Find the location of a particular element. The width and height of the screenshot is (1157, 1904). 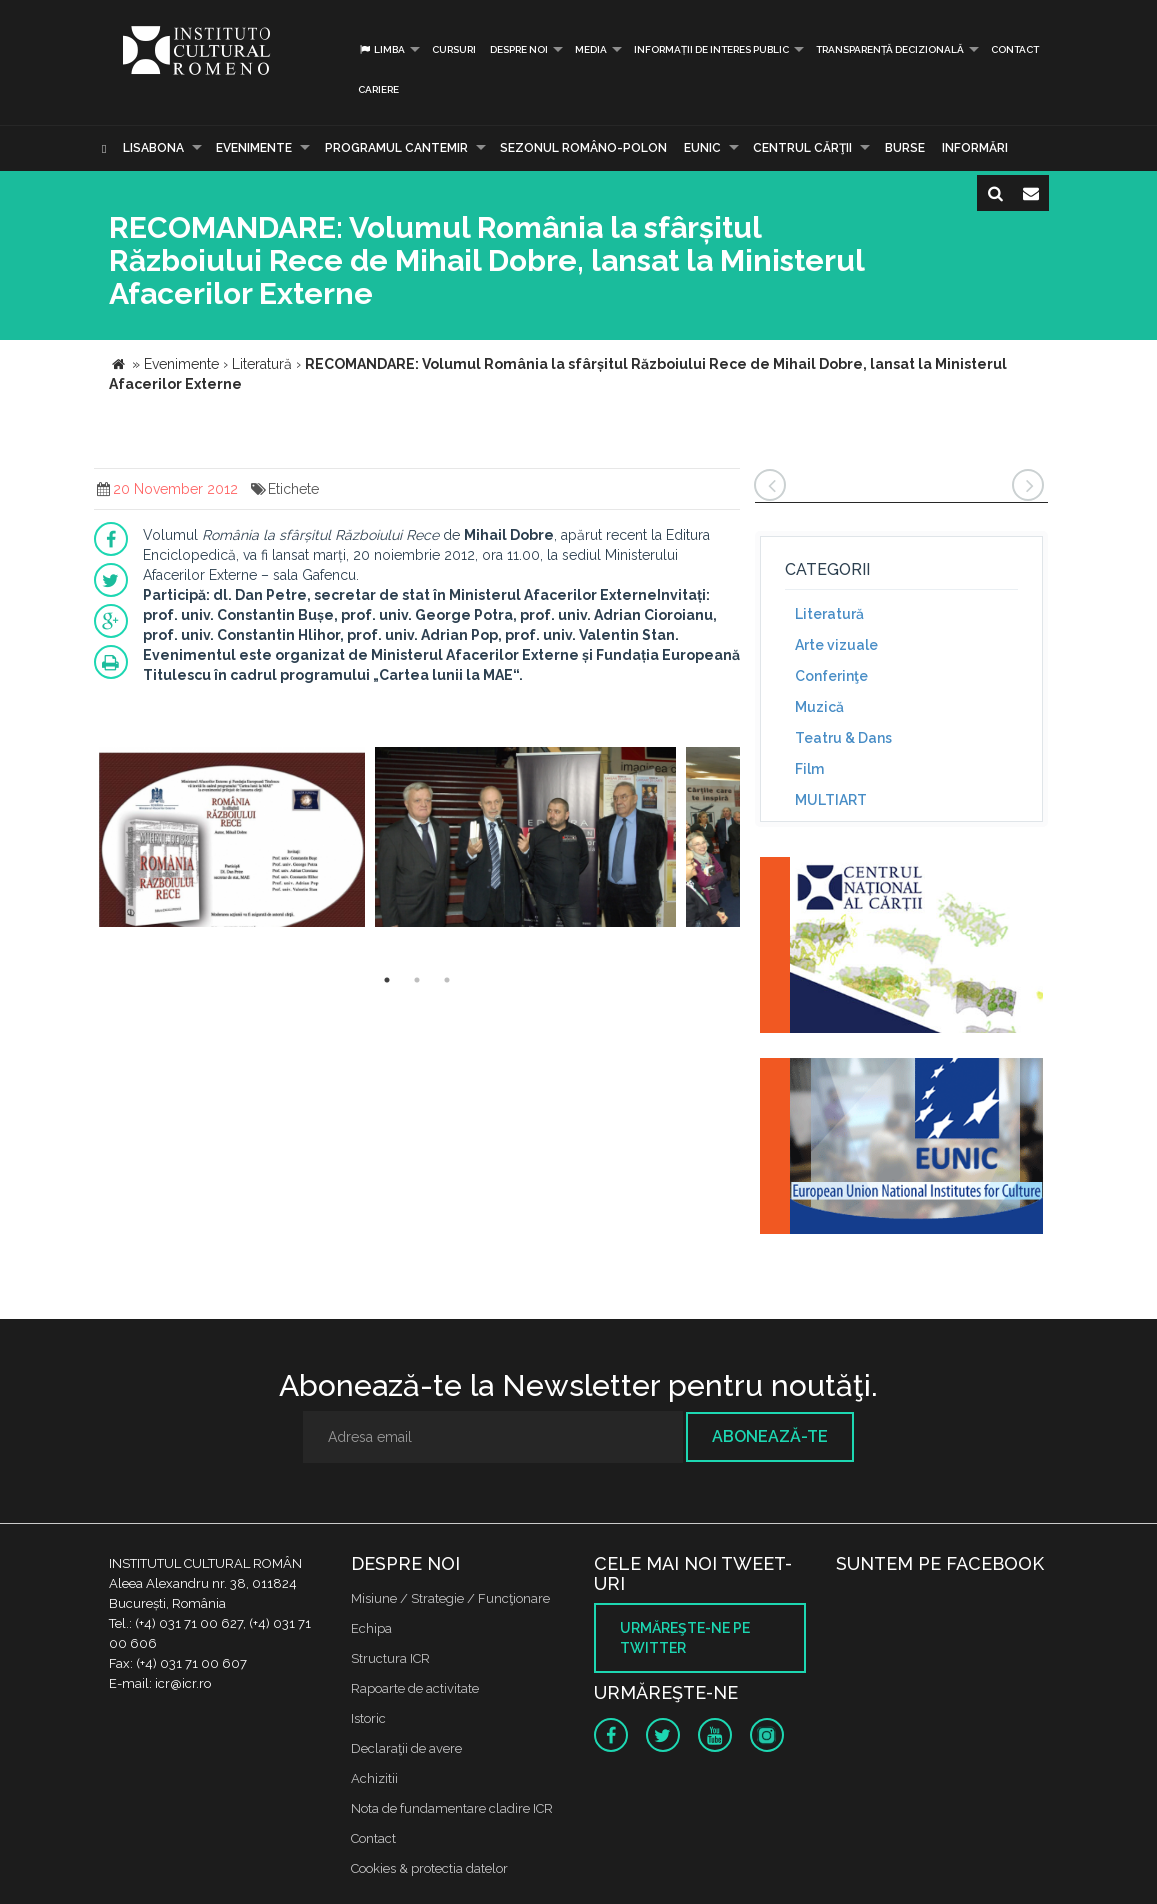

[option] is located at coordinates (232, 839).